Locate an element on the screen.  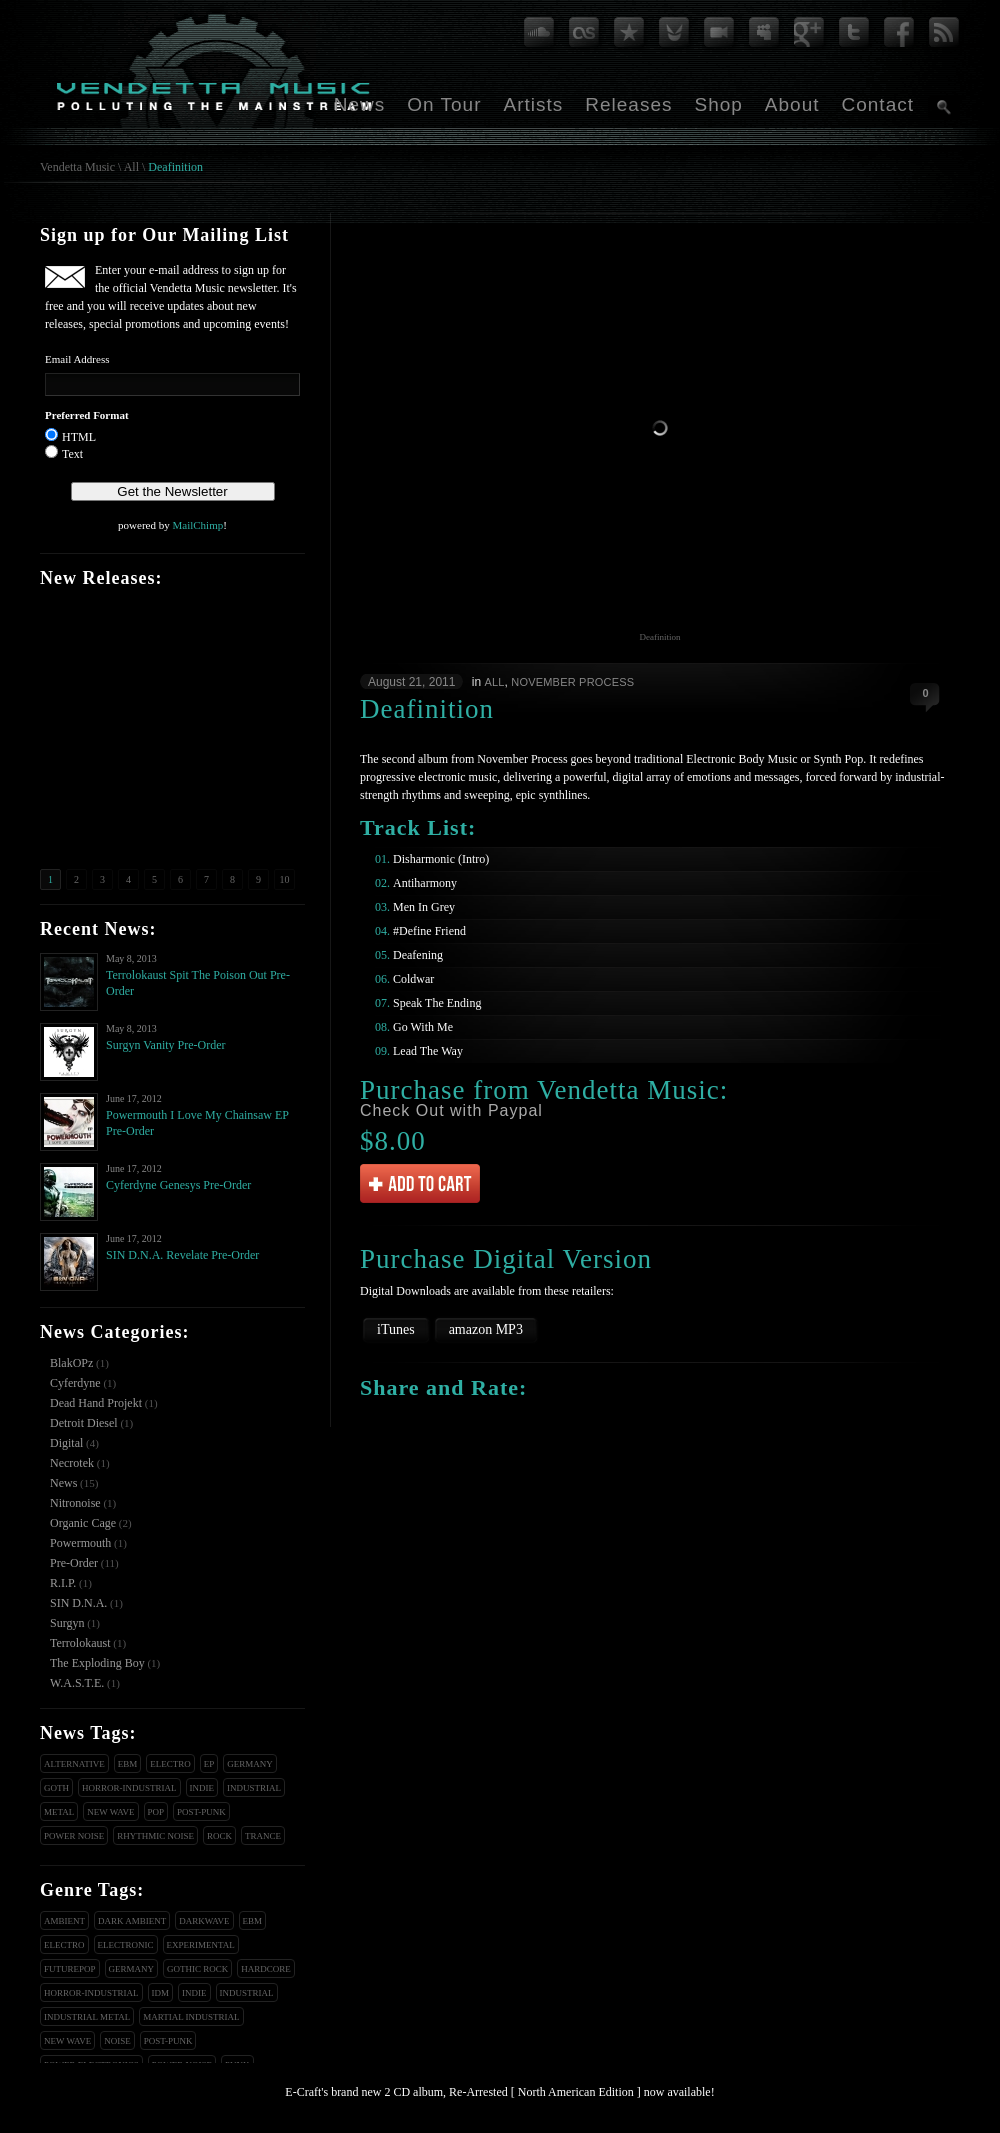
Industrial is located at coordinates (254, 1788).